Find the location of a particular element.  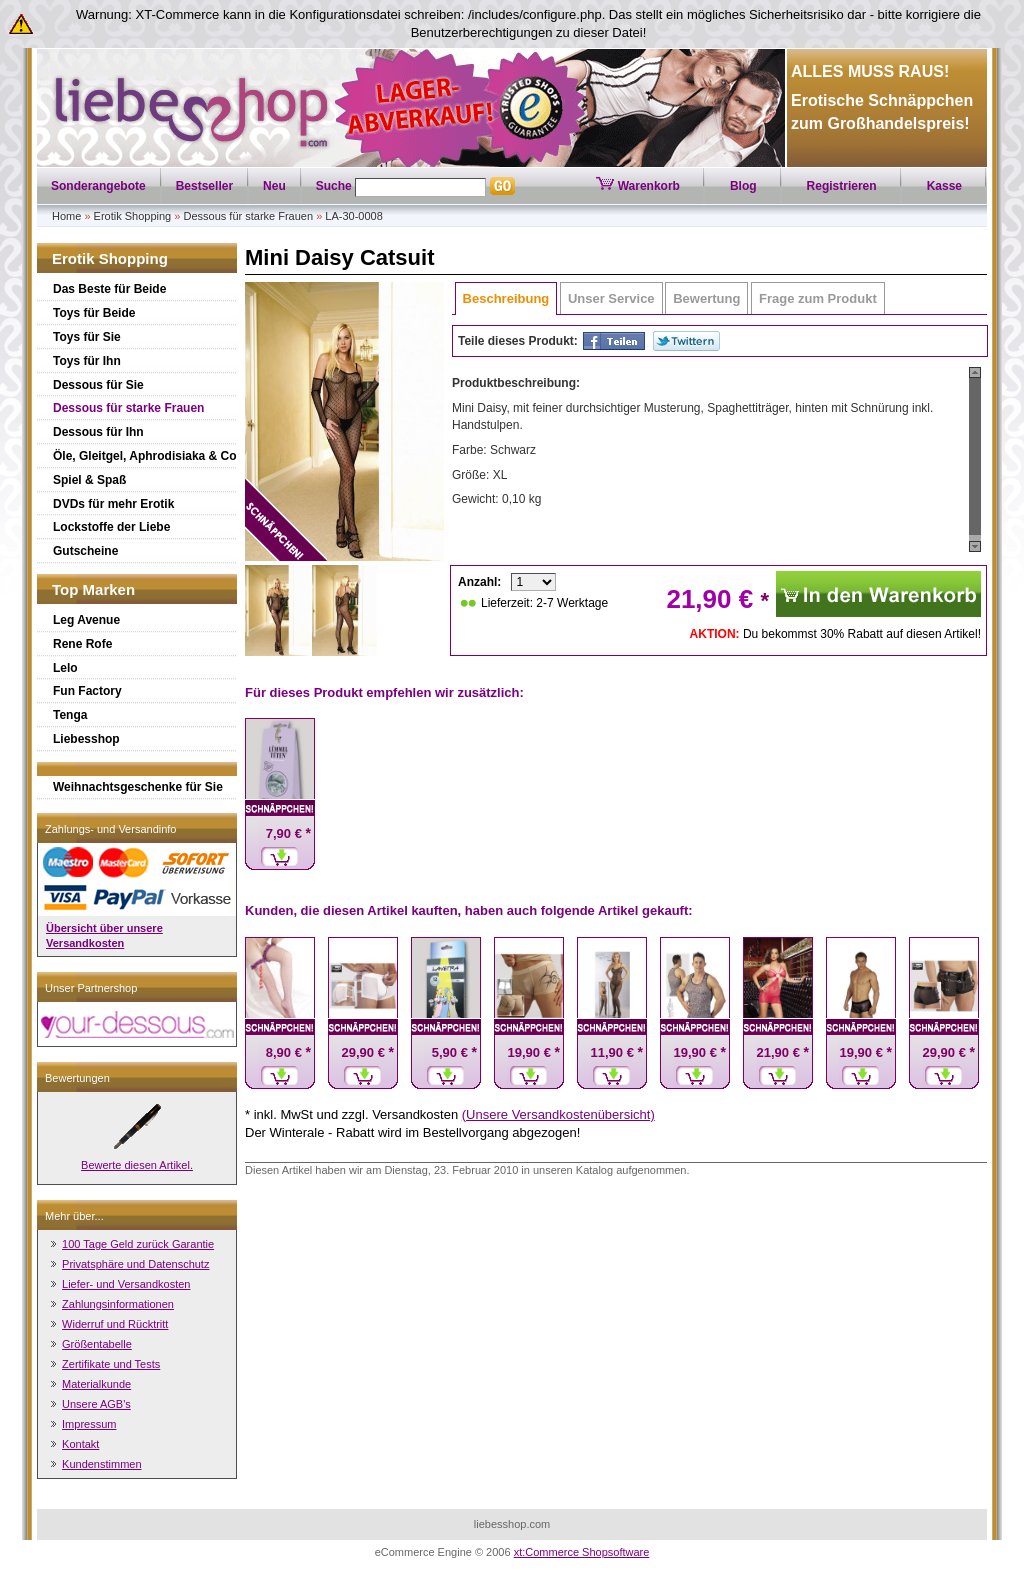

xt:Commerce Shopsoftware is located at coordinates (582, 1552).